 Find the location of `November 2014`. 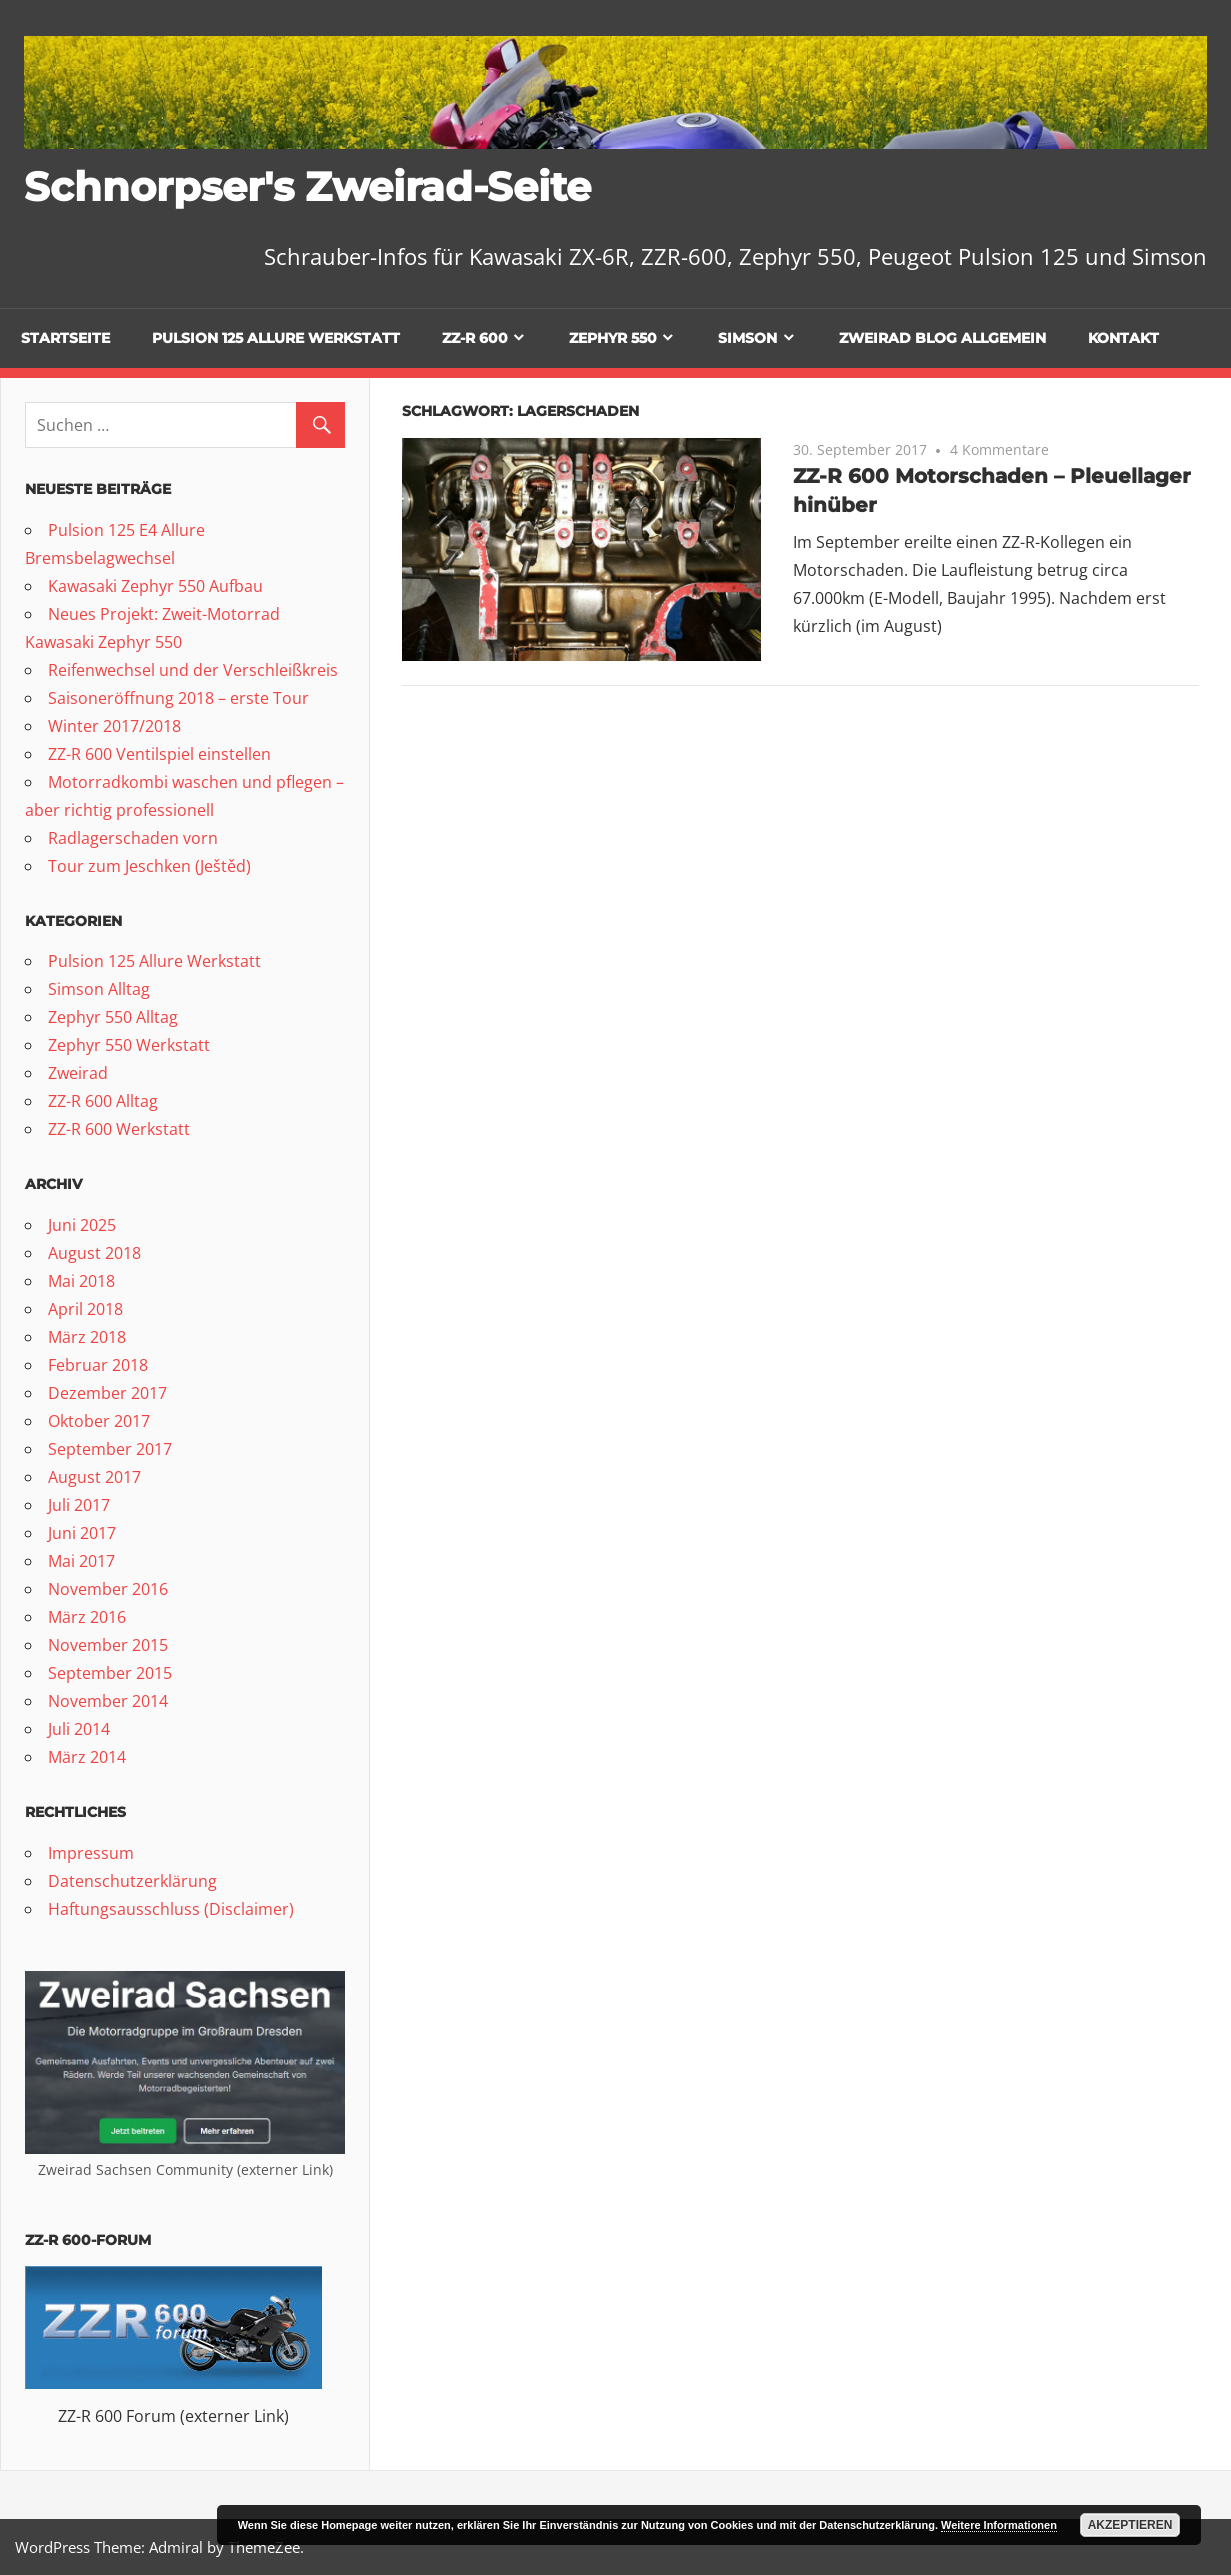

November 2014 is located at coordinates (108, 1701).